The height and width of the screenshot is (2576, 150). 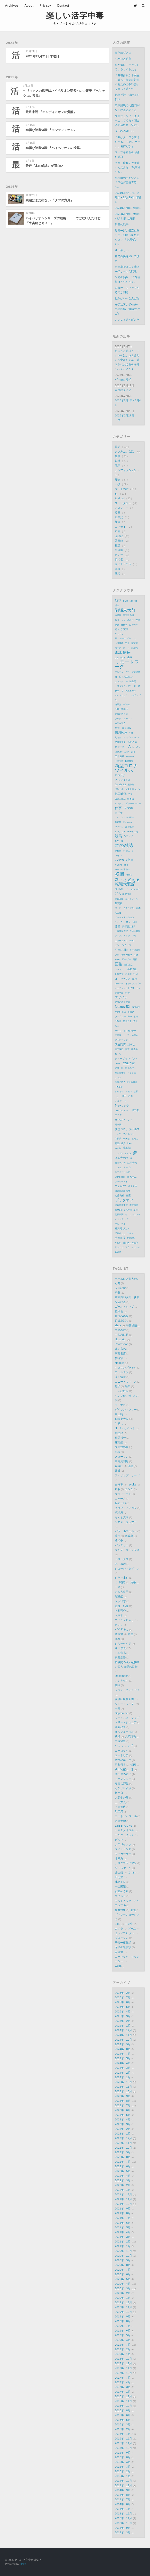 I want to click on 日記, so click(x=118, y=446).